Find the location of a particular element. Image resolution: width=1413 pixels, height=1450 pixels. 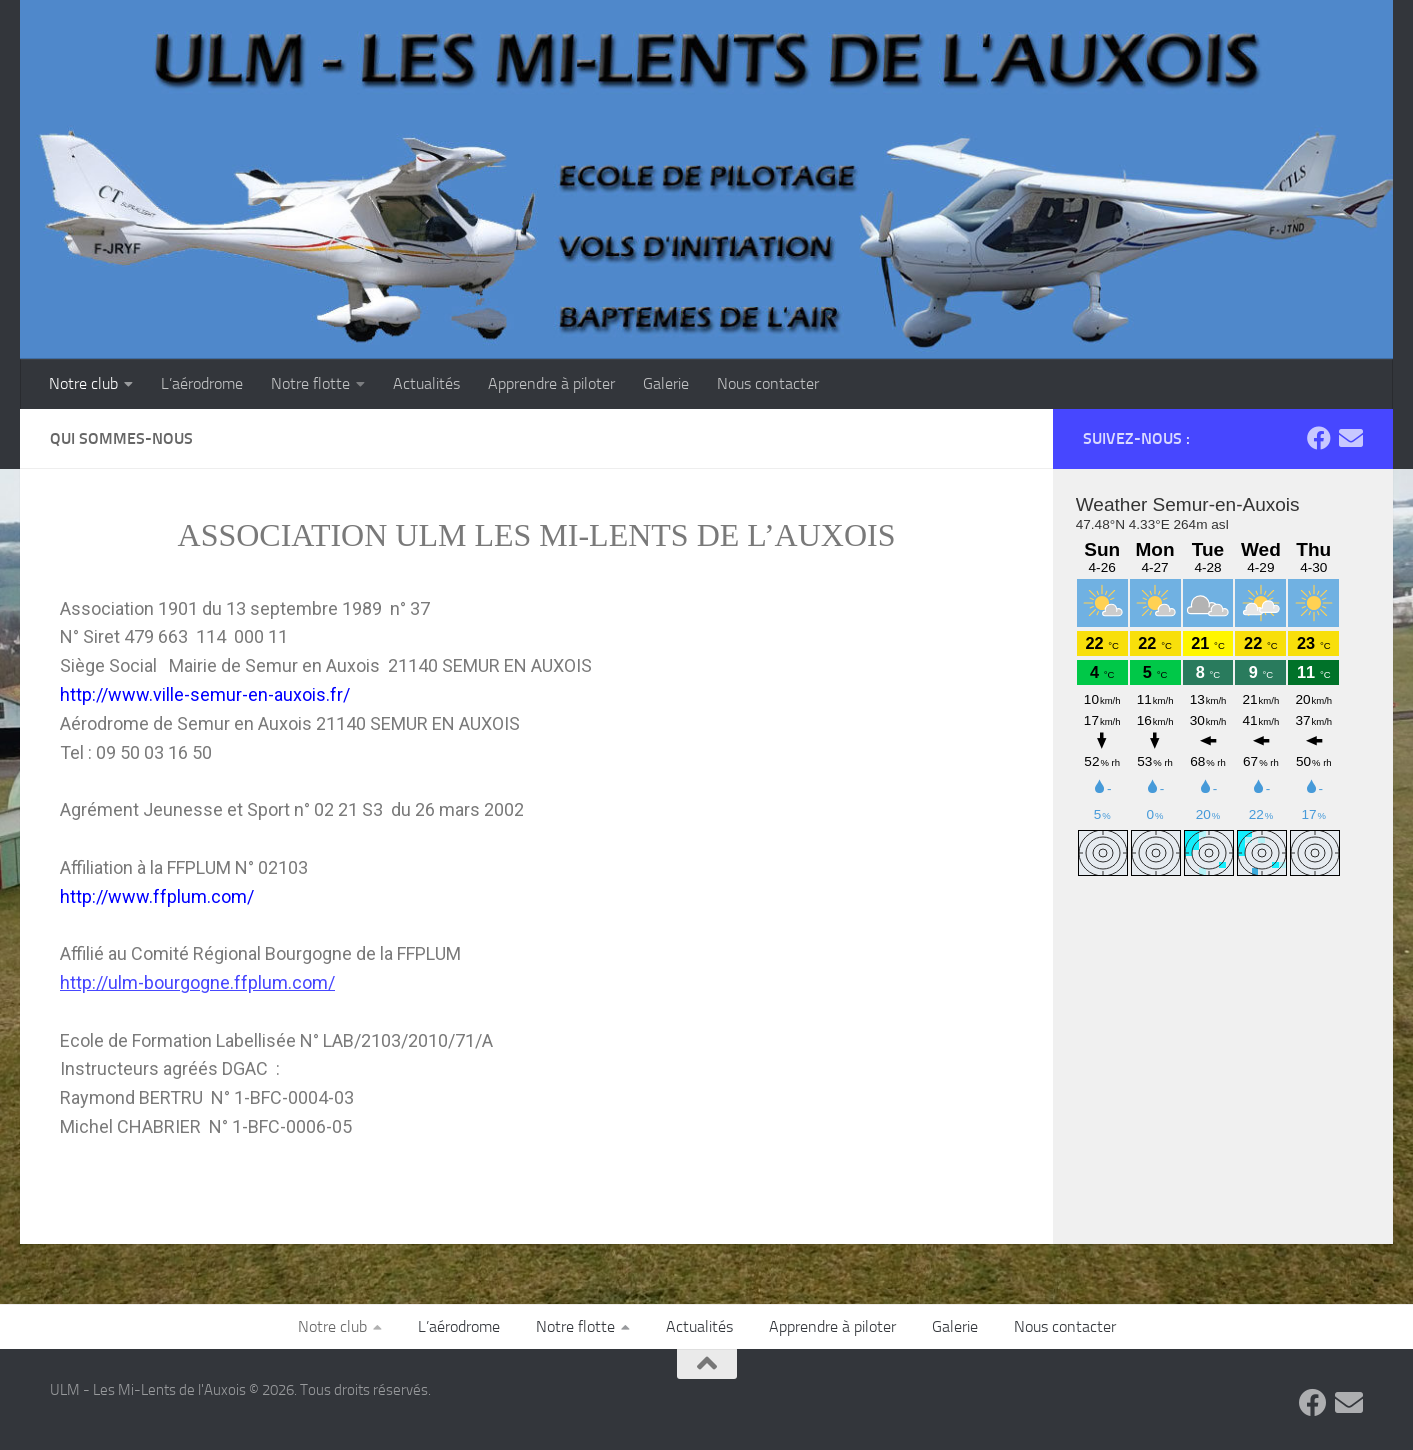

Notre flotte is located at coordinates (310, 383).